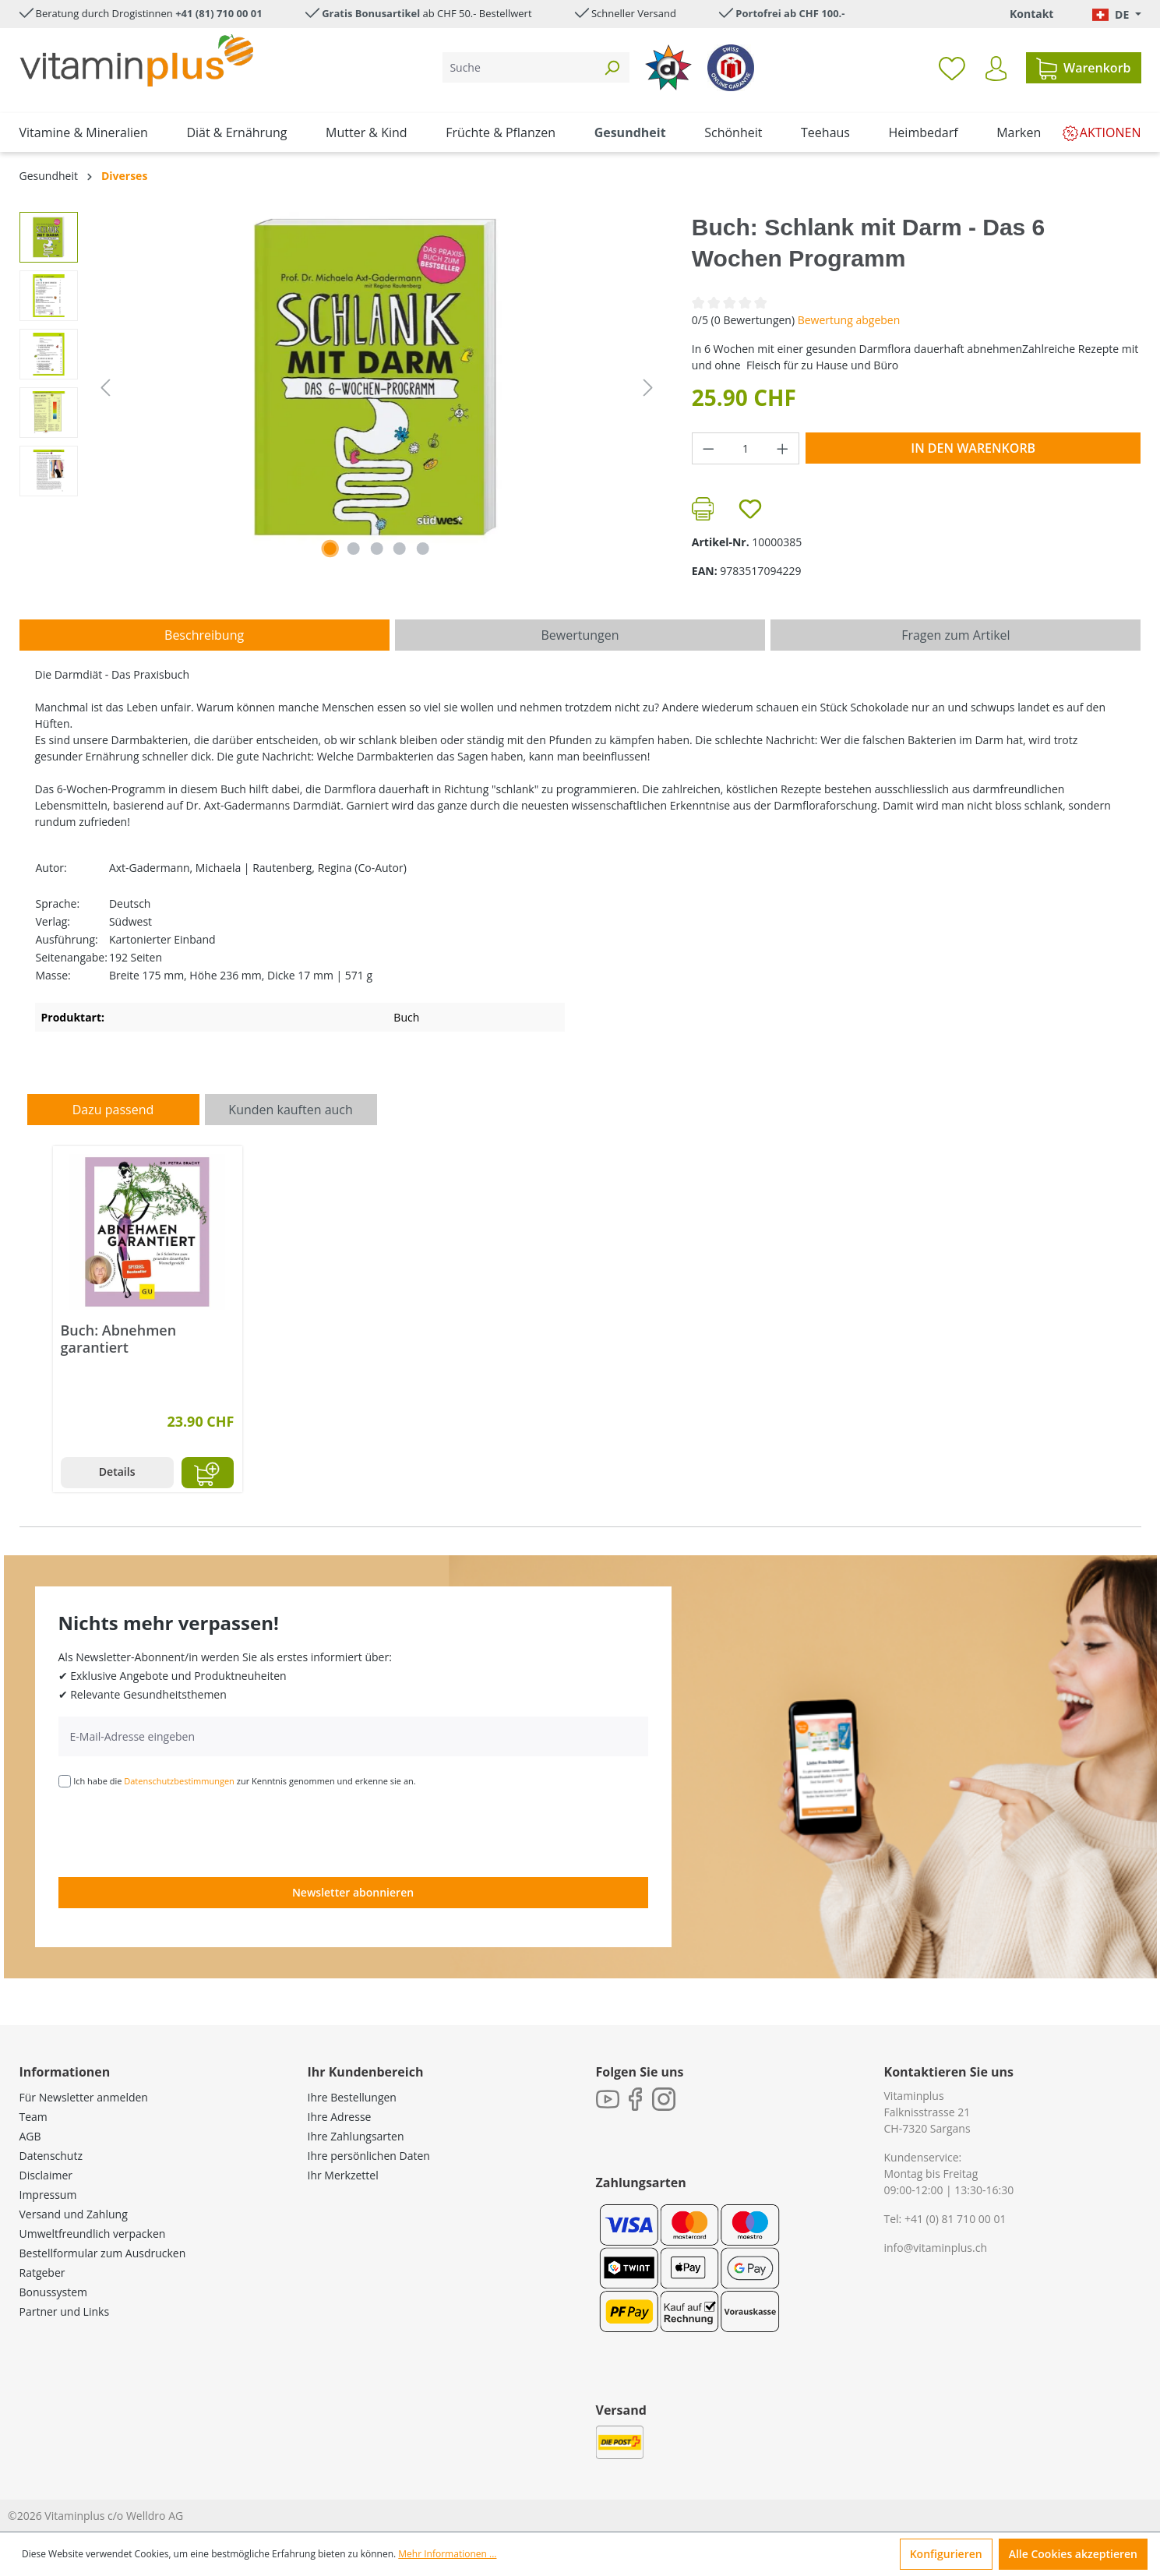  Describe the element at coordinates (371, 13) in the screenshot. I see `Gratis Bonusartikel` at that location.